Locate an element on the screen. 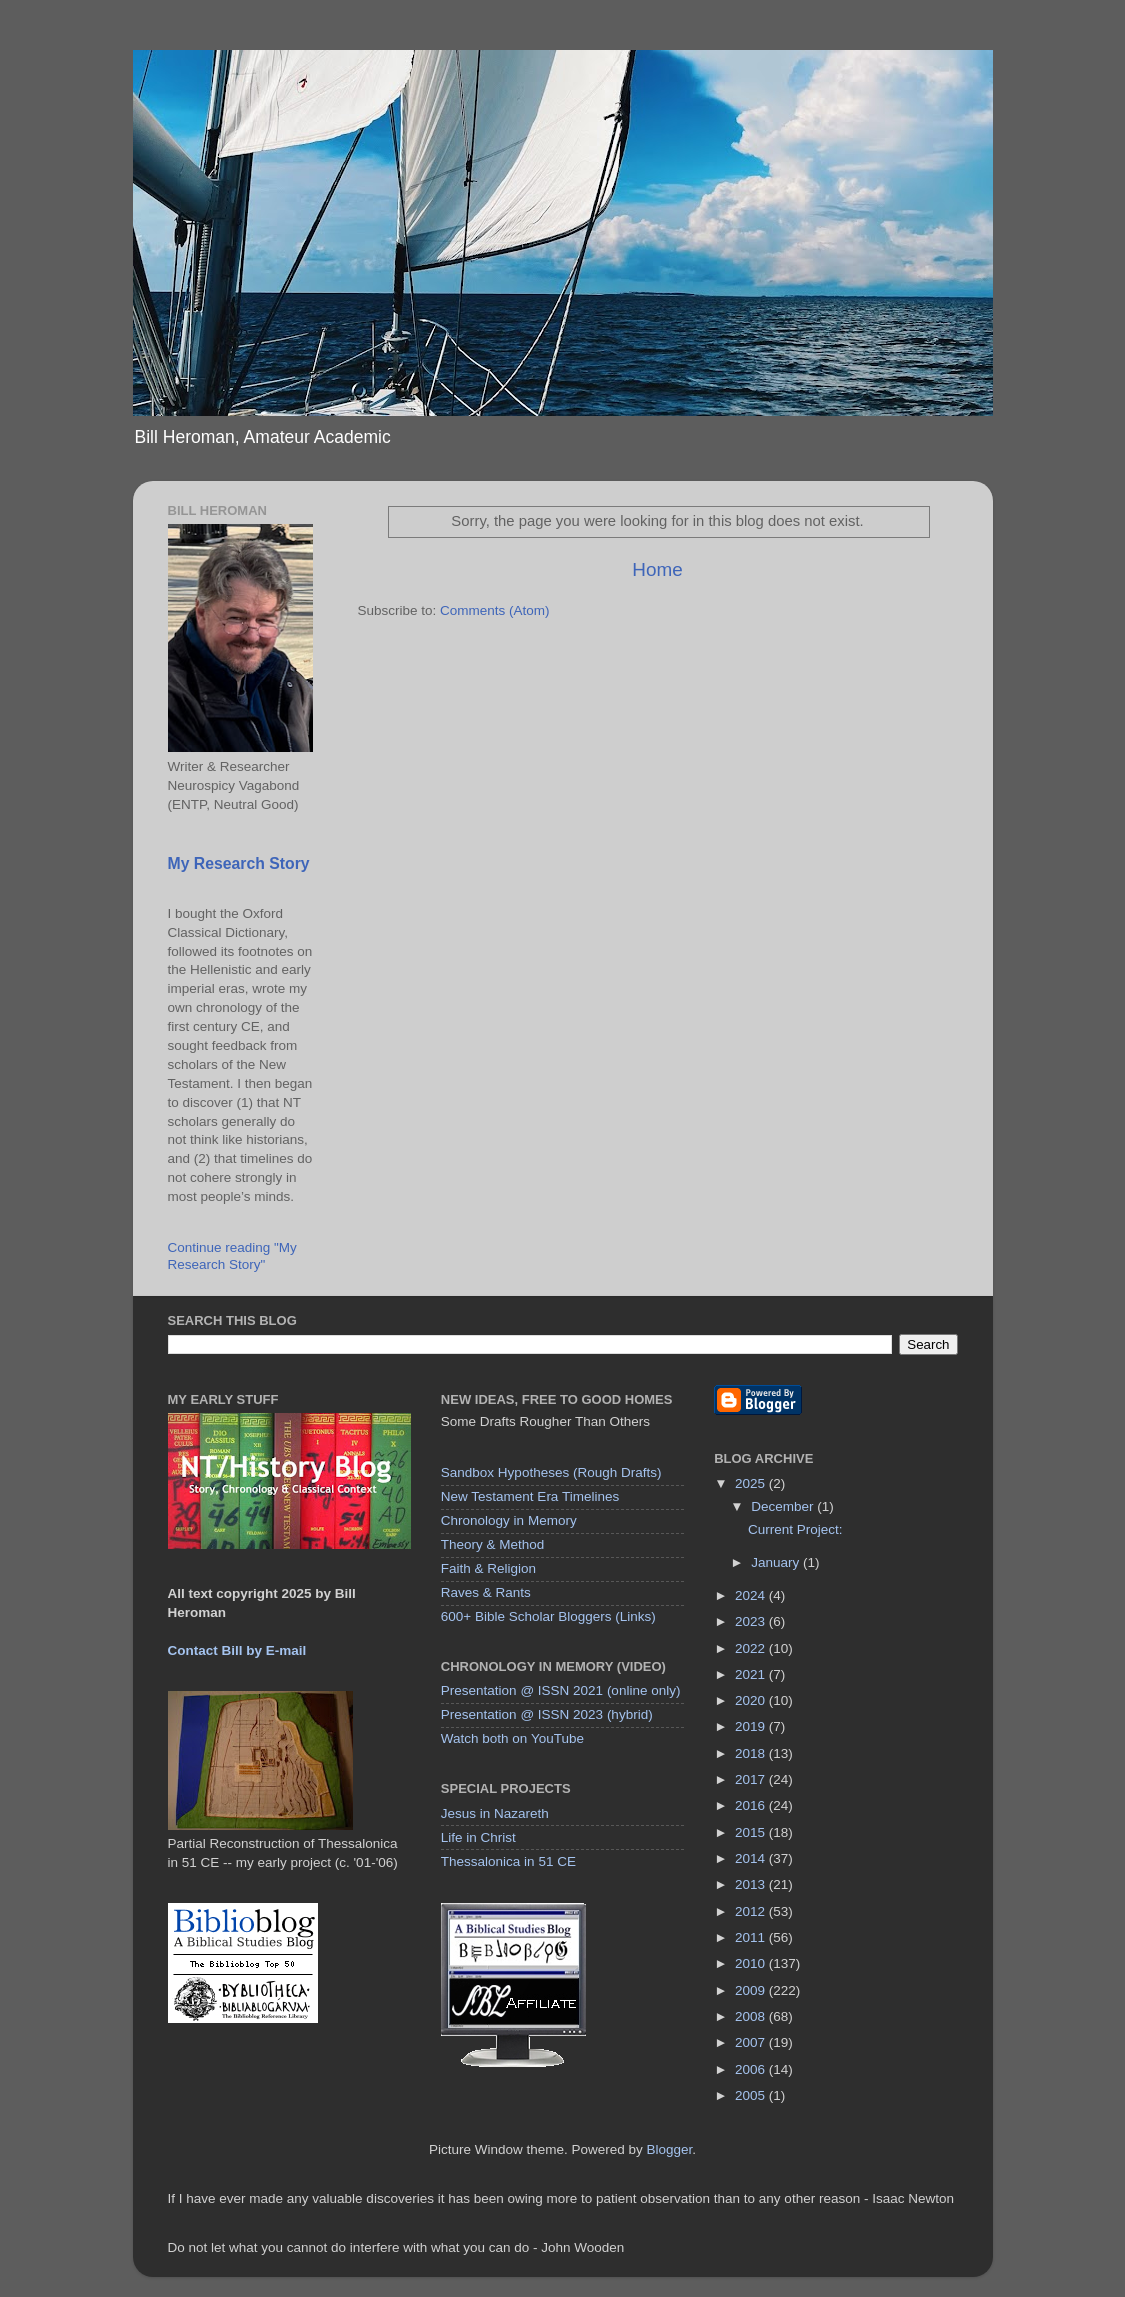  Watch both on YouTube is located at coordinates (512, 1738).